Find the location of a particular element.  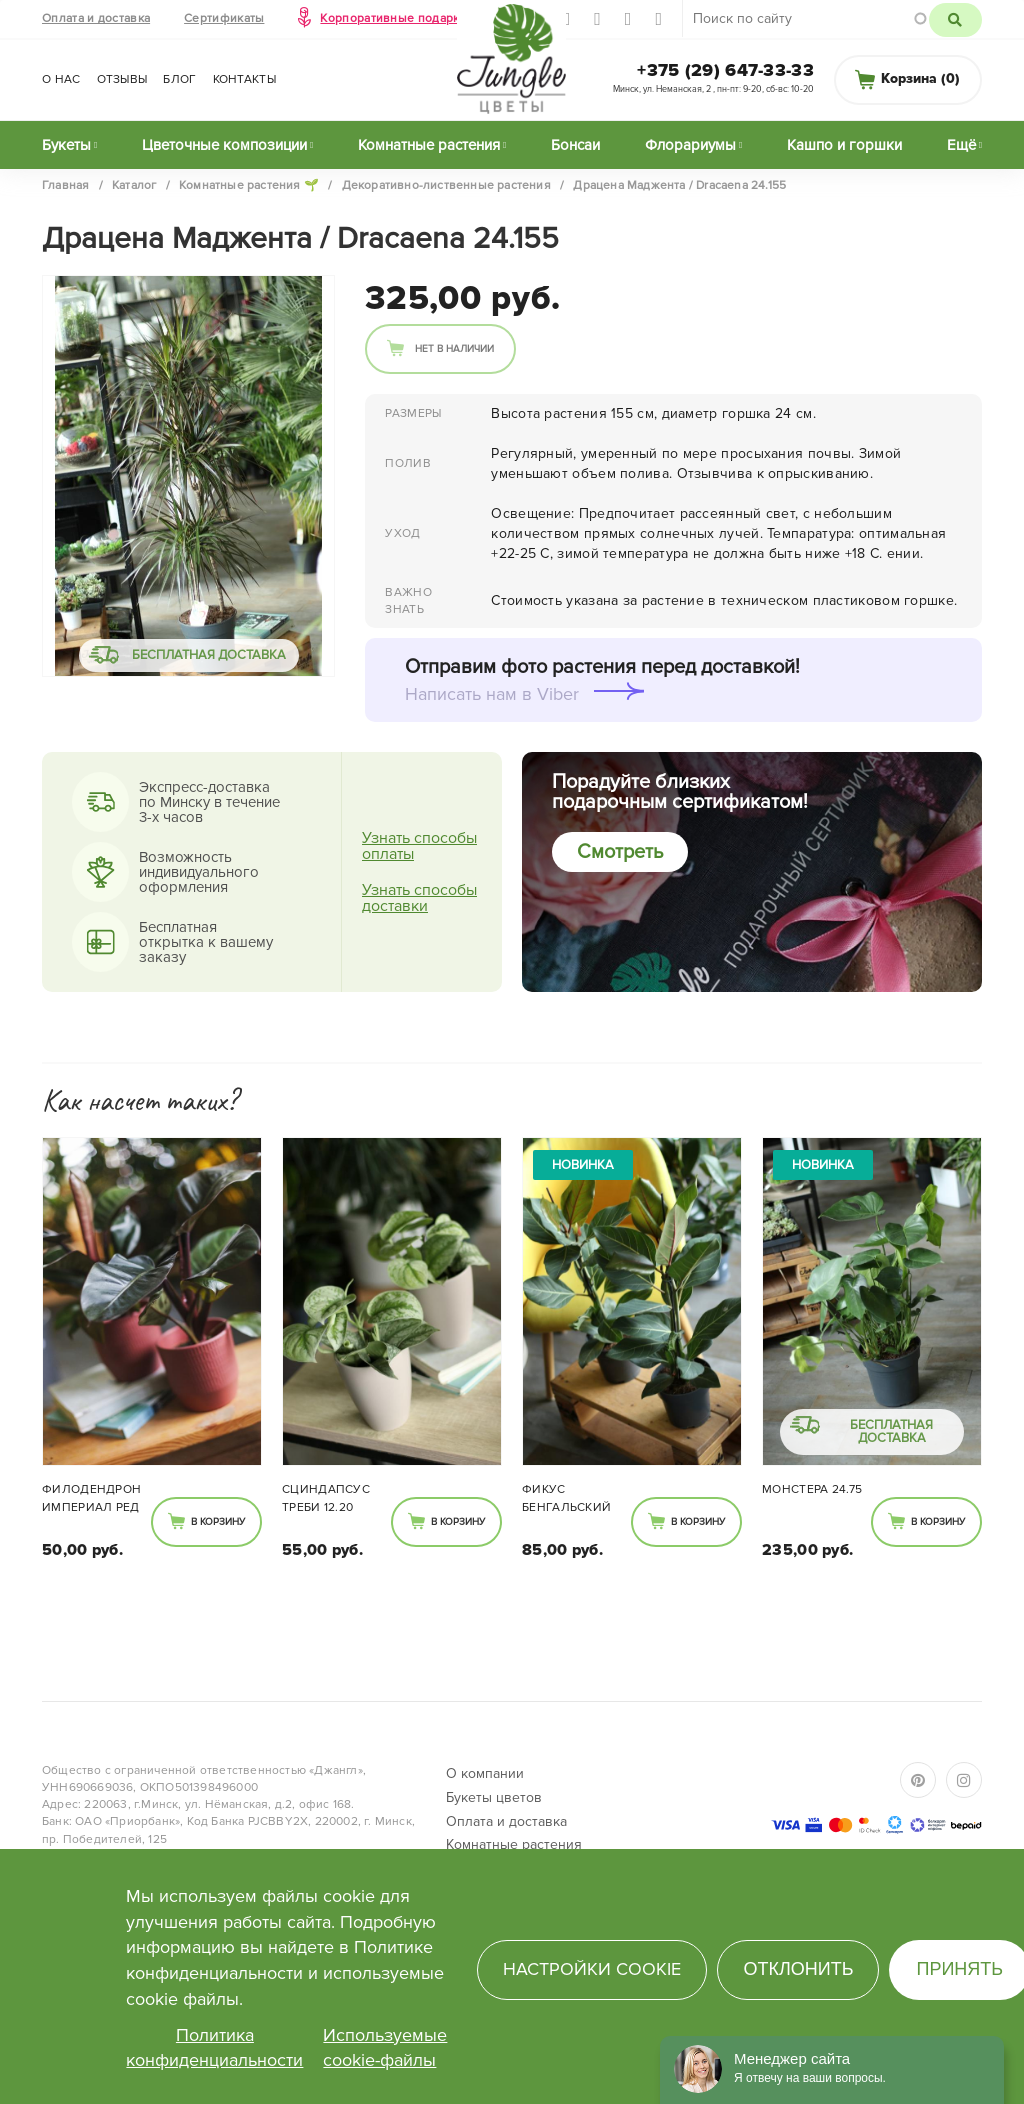

Узнать способы оплаты is located at coordinates (419, 846).